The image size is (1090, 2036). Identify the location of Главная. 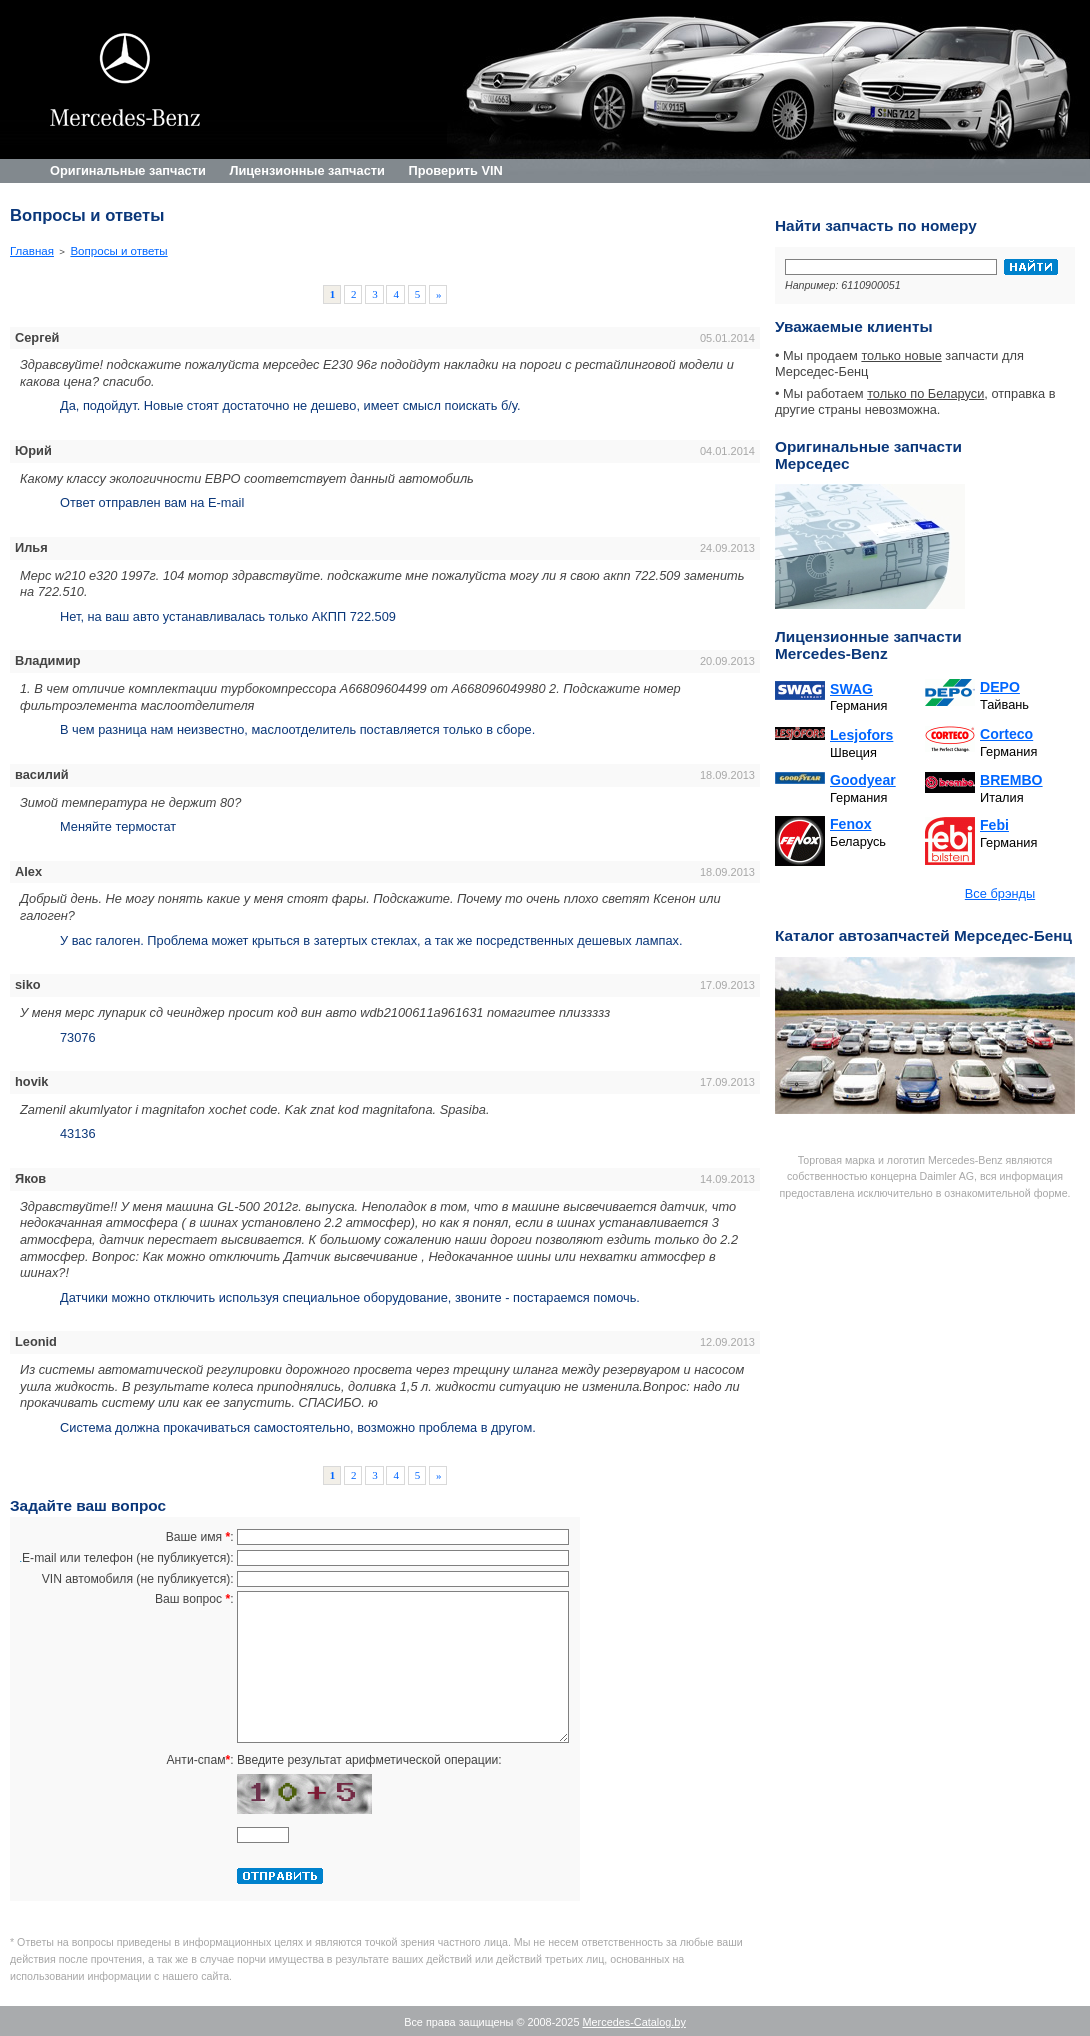
(32, 251).